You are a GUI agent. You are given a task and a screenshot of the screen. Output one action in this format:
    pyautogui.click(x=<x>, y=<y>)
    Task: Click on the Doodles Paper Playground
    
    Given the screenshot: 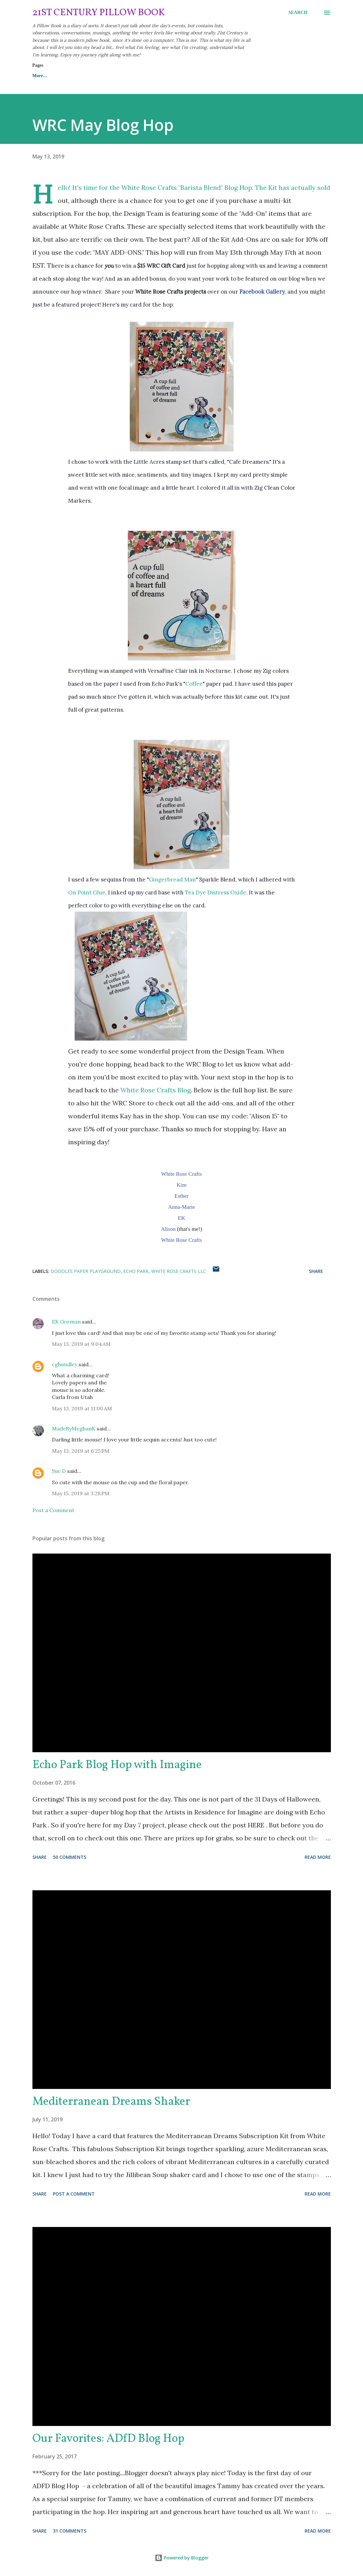 What is the action you would take?
    pyautogui.click(x=86, y=1271)
    